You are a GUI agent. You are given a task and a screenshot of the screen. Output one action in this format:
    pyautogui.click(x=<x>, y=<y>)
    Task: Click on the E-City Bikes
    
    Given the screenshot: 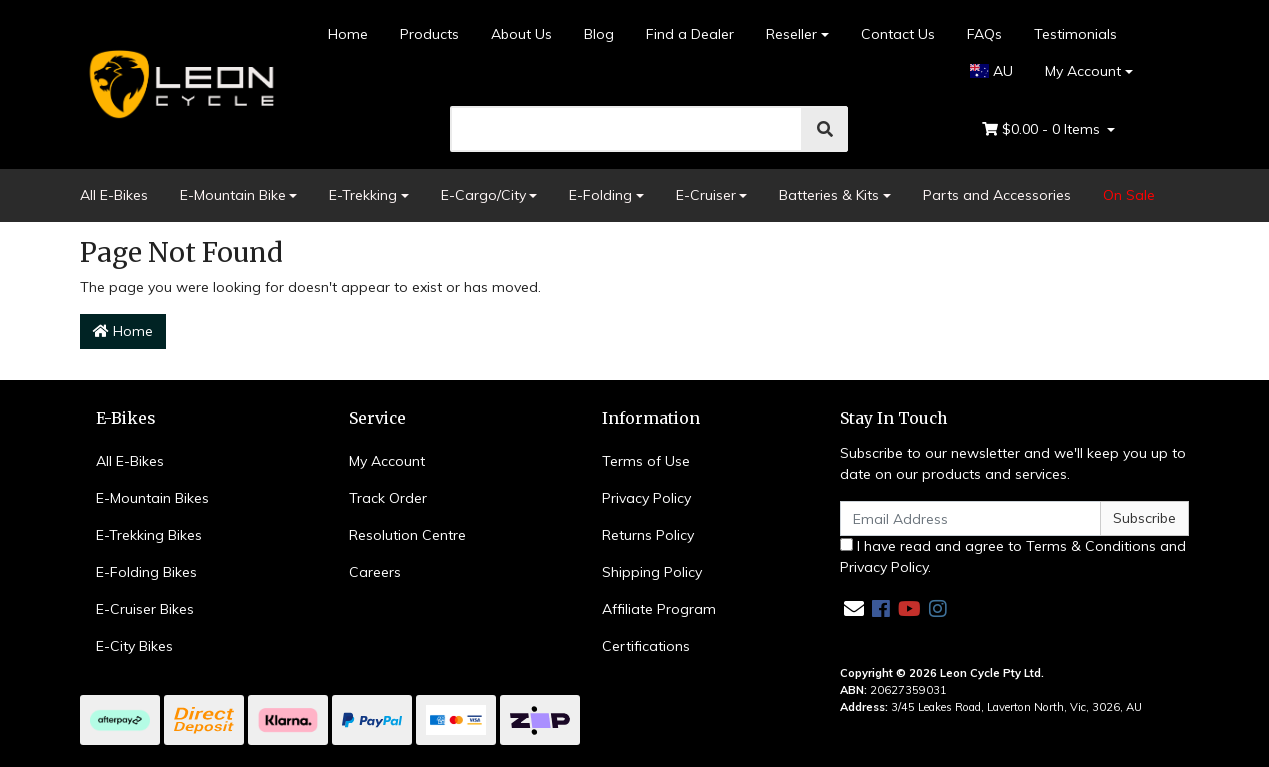 What is the action you would take?
    pyautogui.click(x=134, y=646)
    